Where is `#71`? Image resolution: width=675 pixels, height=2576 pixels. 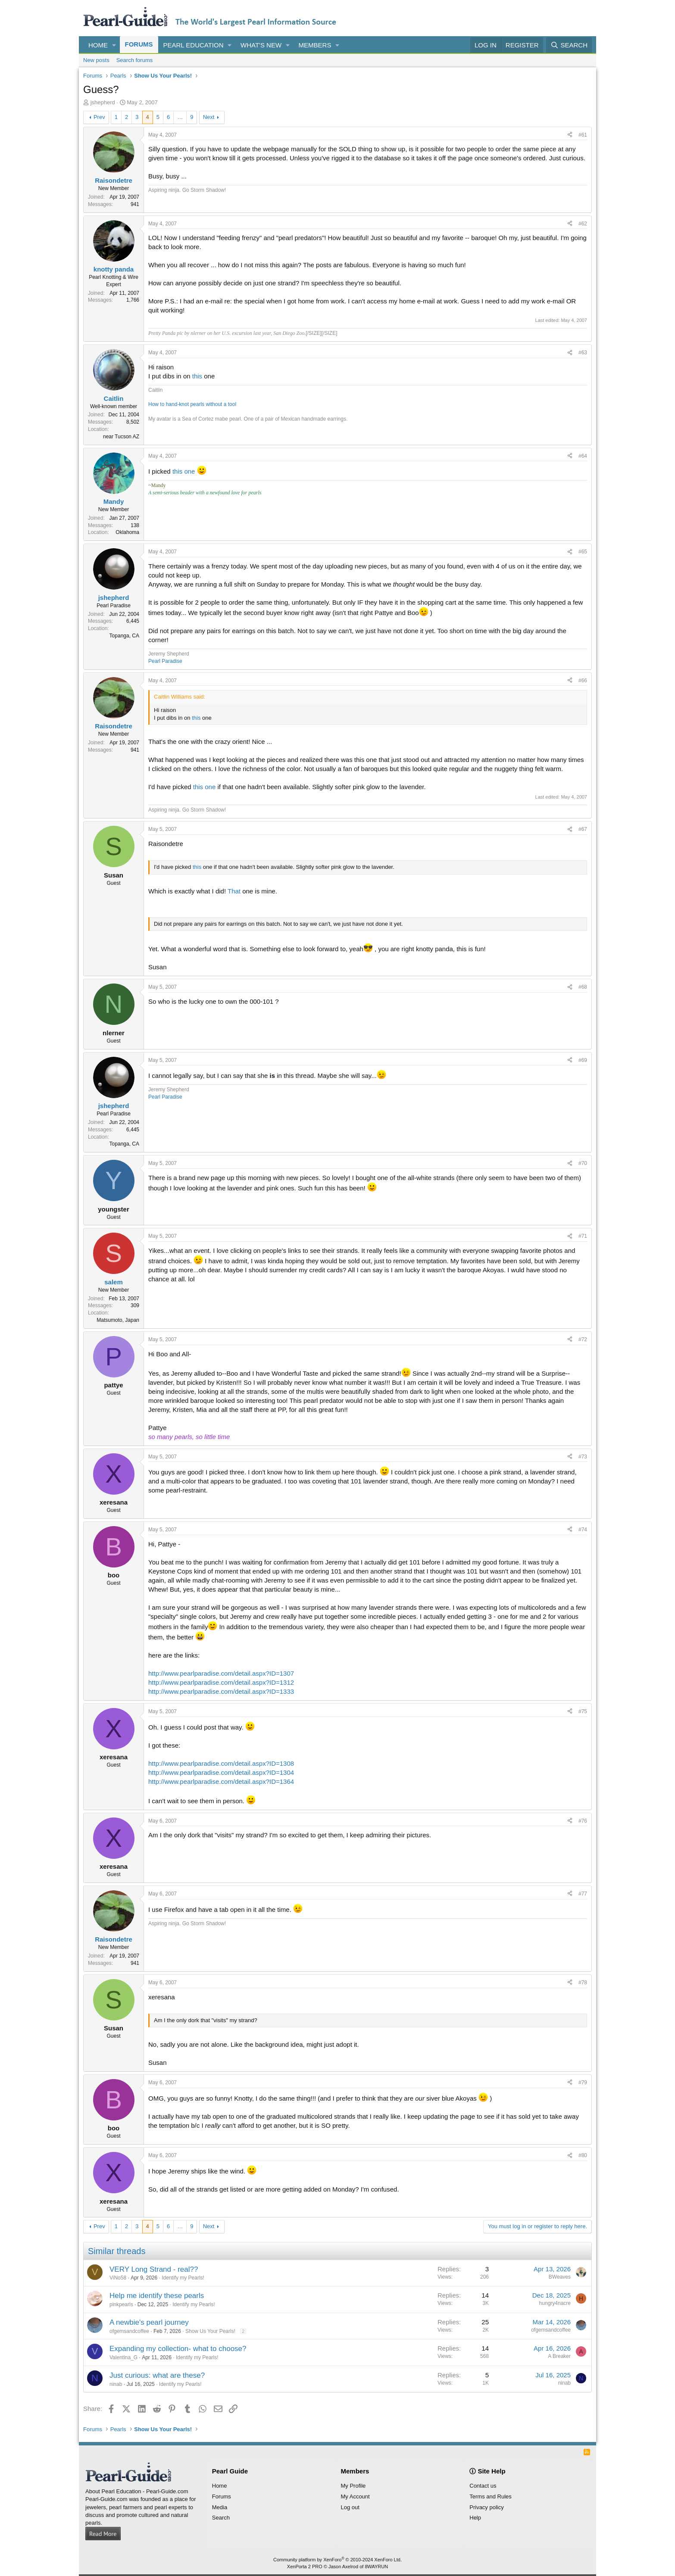 #71 is located at coordinates (582, 1236).